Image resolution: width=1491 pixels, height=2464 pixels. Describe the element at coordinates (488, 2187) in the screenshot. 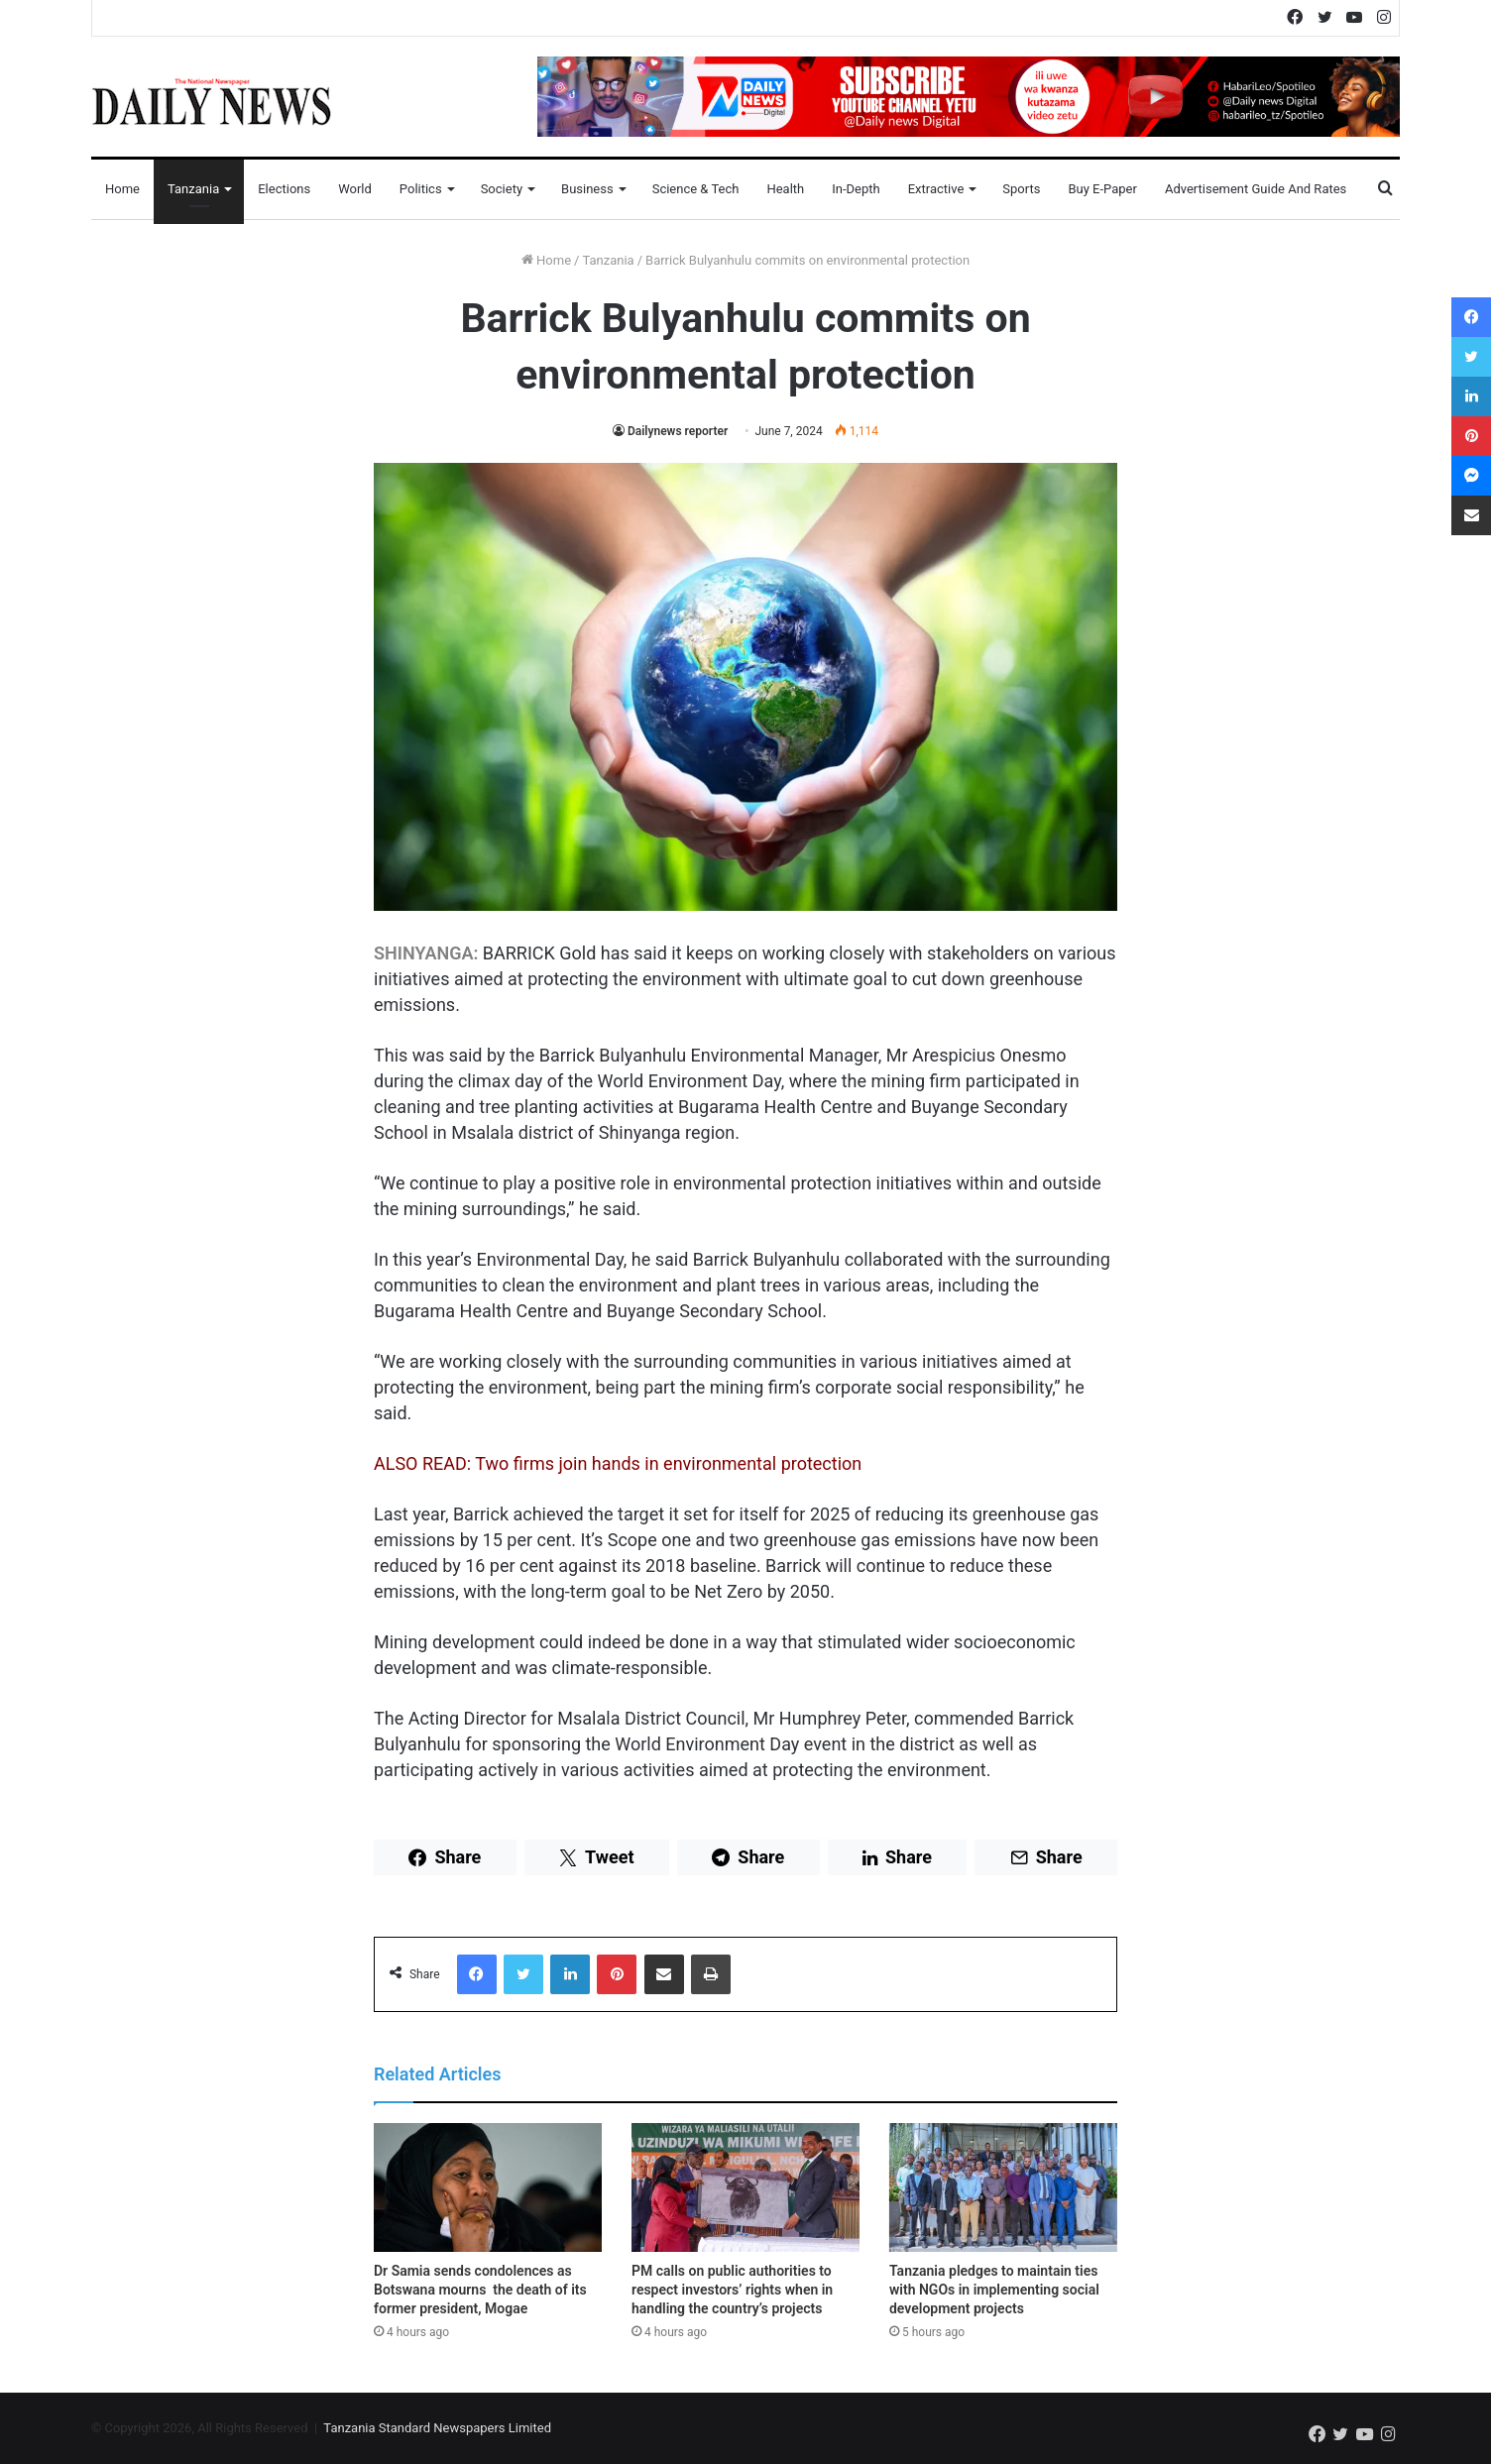

I see `[Dr Samia sends condolences as Botswana mourns the death of its former president, Mogae]` at that location.